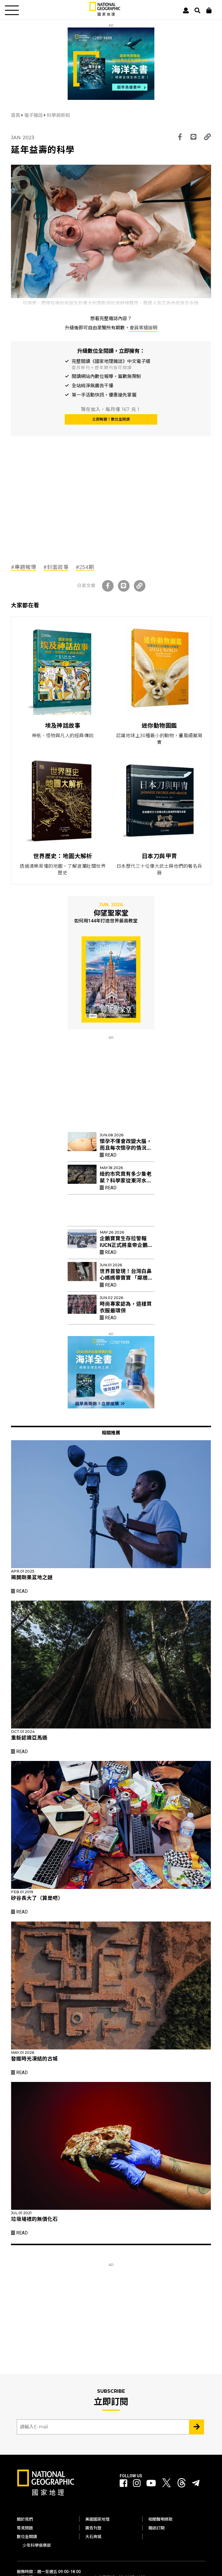 The height and width of the screenshot is (2576, 222). What do you see at coordinates (126, 1147) in the screenshot?
I see `懷孕不僅會改變大腦，而且每次懷孕的情況可能都不一樣` at bounding box center [126, 1147].